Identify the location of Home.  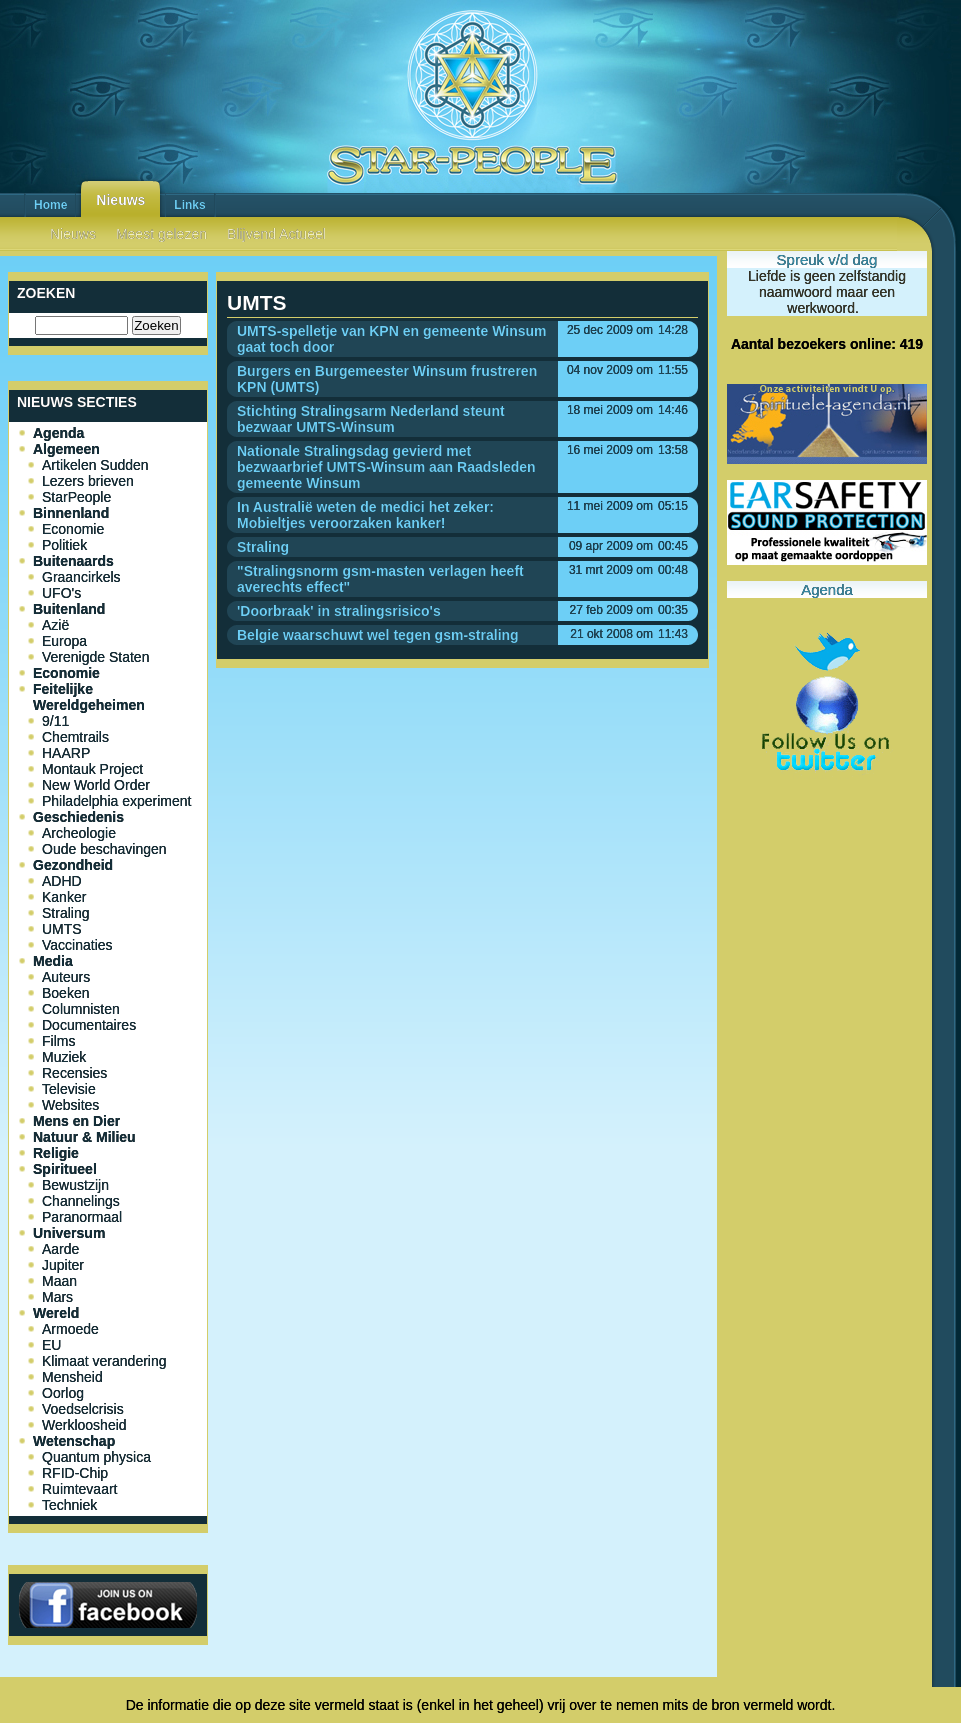
(50, 205).